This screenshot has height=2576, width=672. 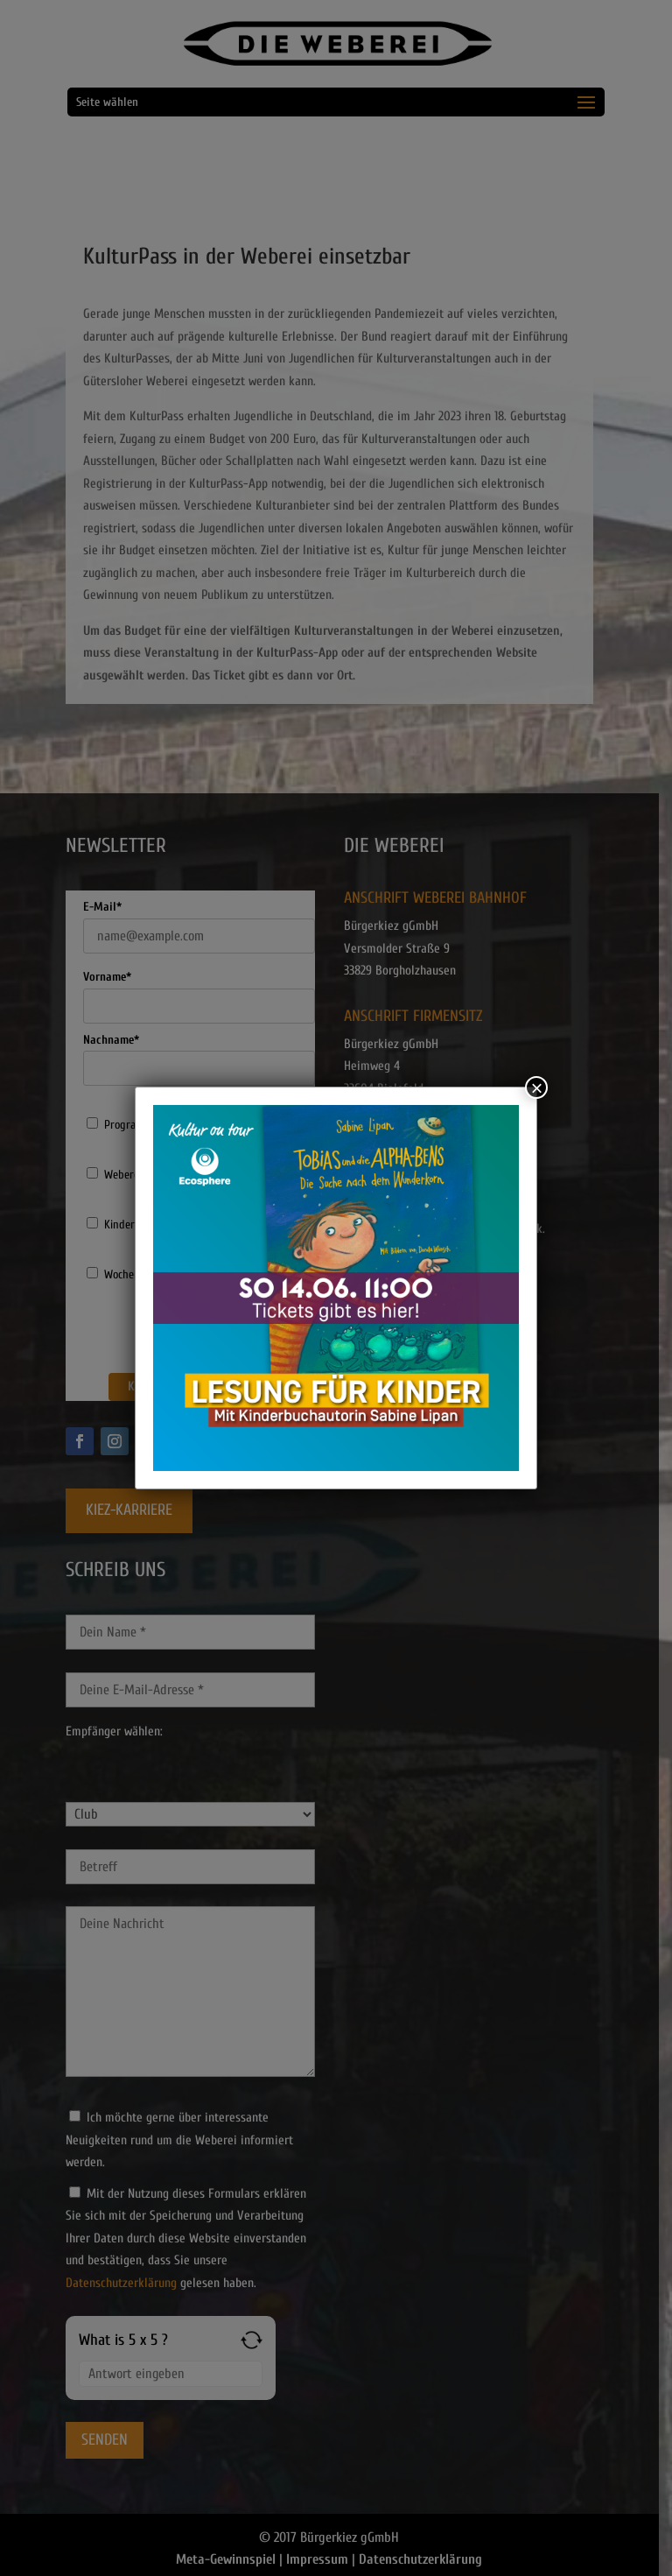 I want to click on × [Schließen], so click(x=536, y=1087).